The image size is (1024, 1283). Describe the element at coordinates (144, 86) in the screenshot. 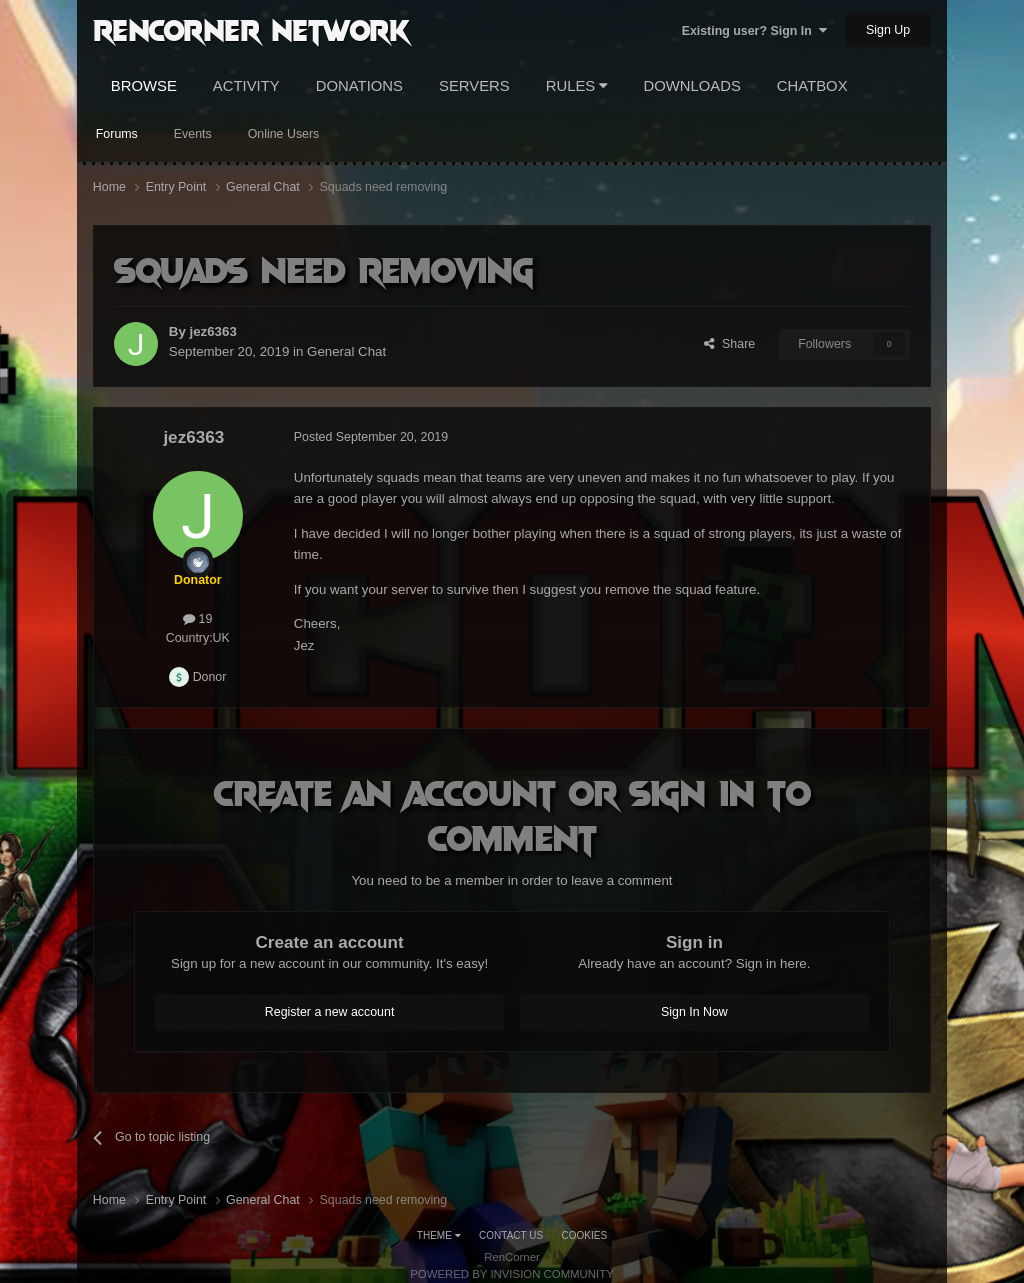

I see `Browse` at that location.